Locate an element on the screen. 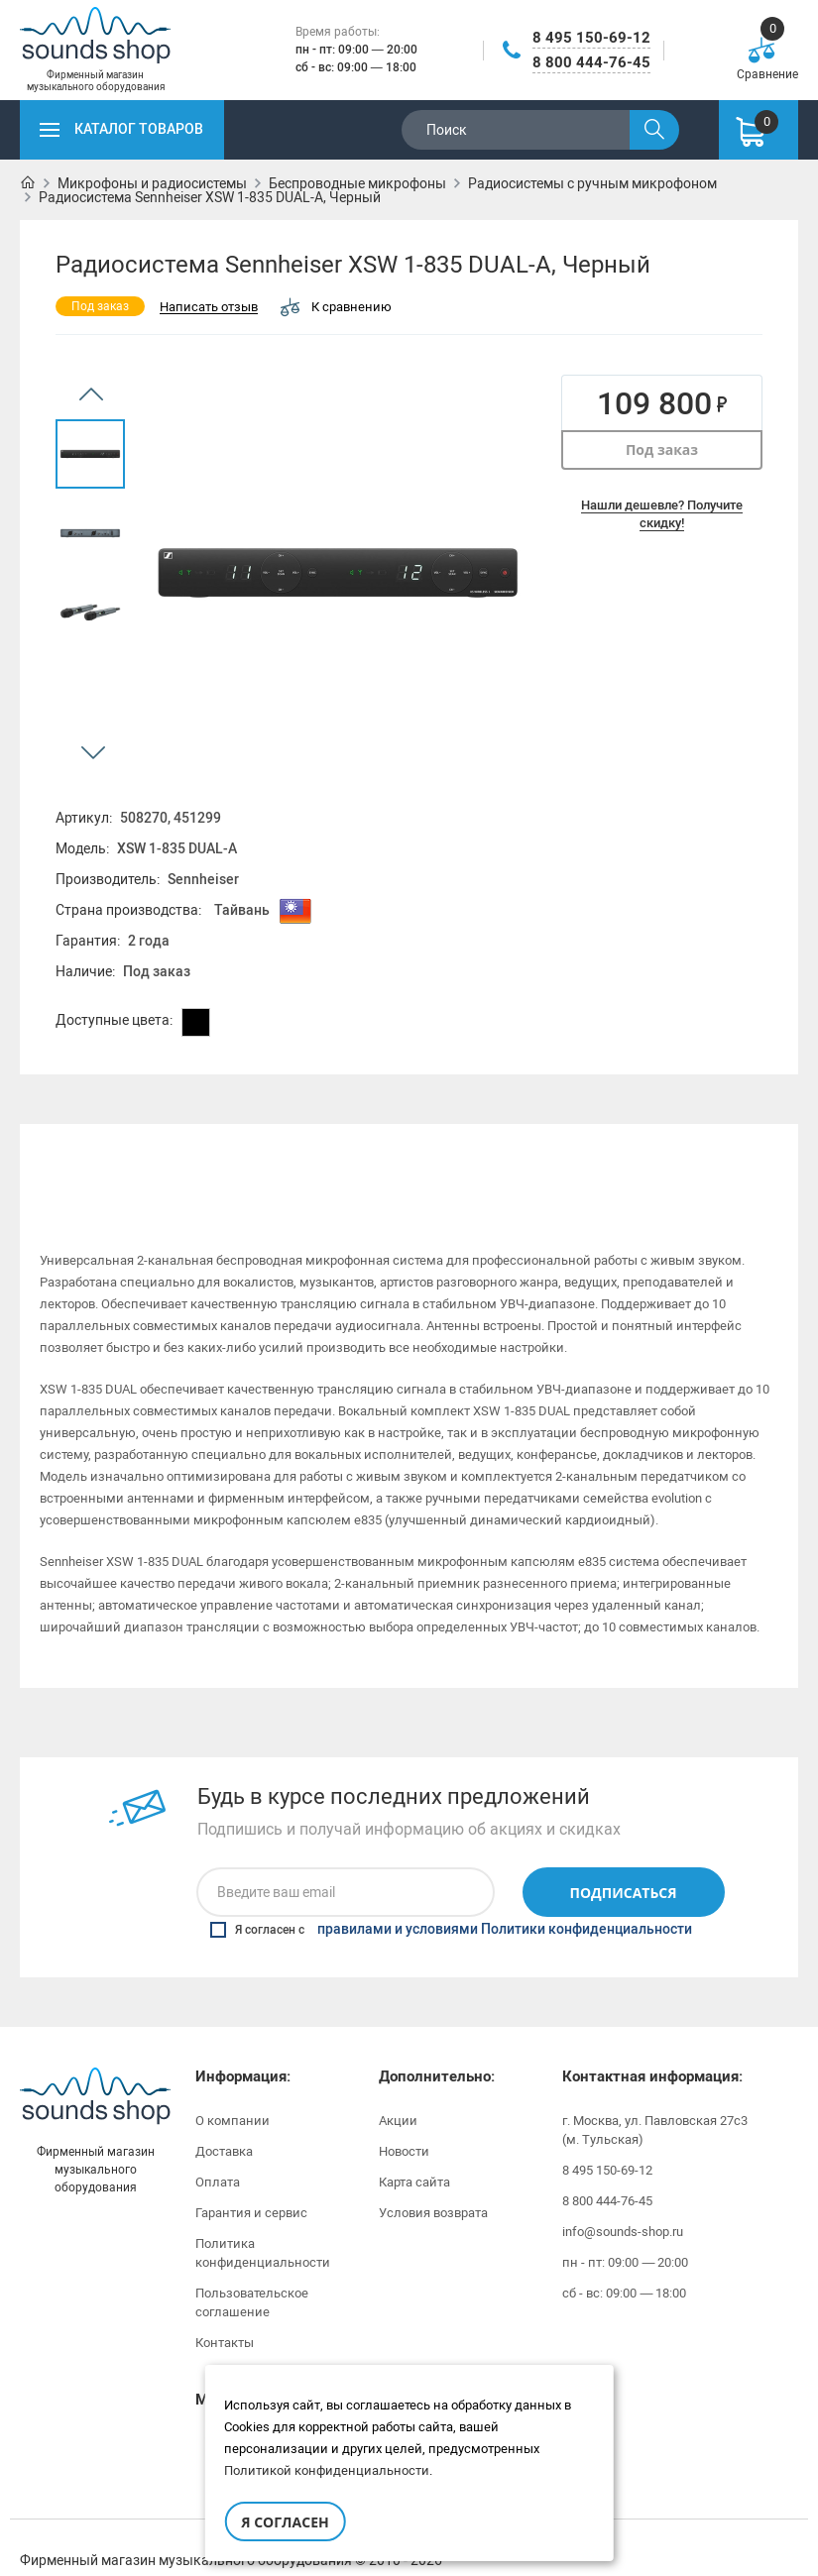 The width and height of the screenshot is (818, 2576). К сравнению is located at coordinates (336, 306).